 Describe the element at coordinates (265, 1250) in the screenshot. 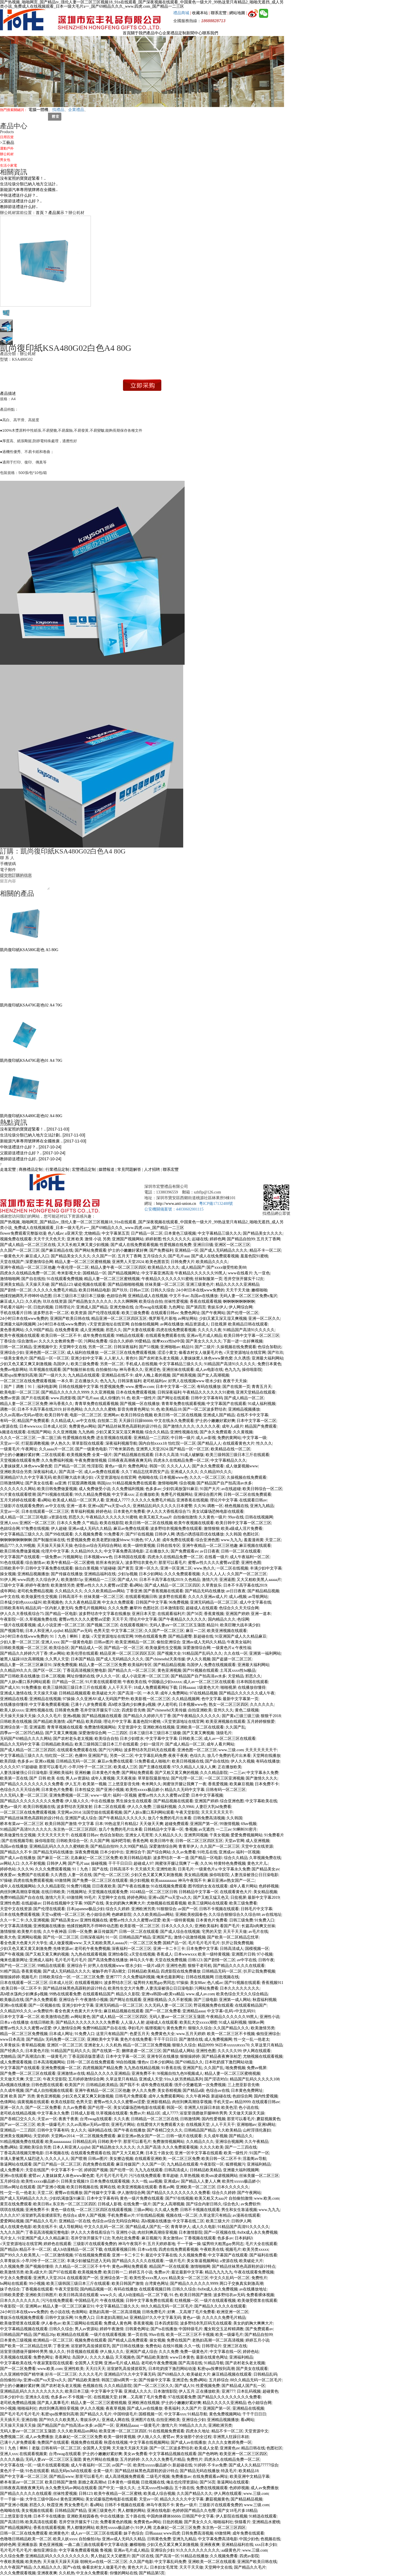

I see `精品不卡一区二区` at that location.